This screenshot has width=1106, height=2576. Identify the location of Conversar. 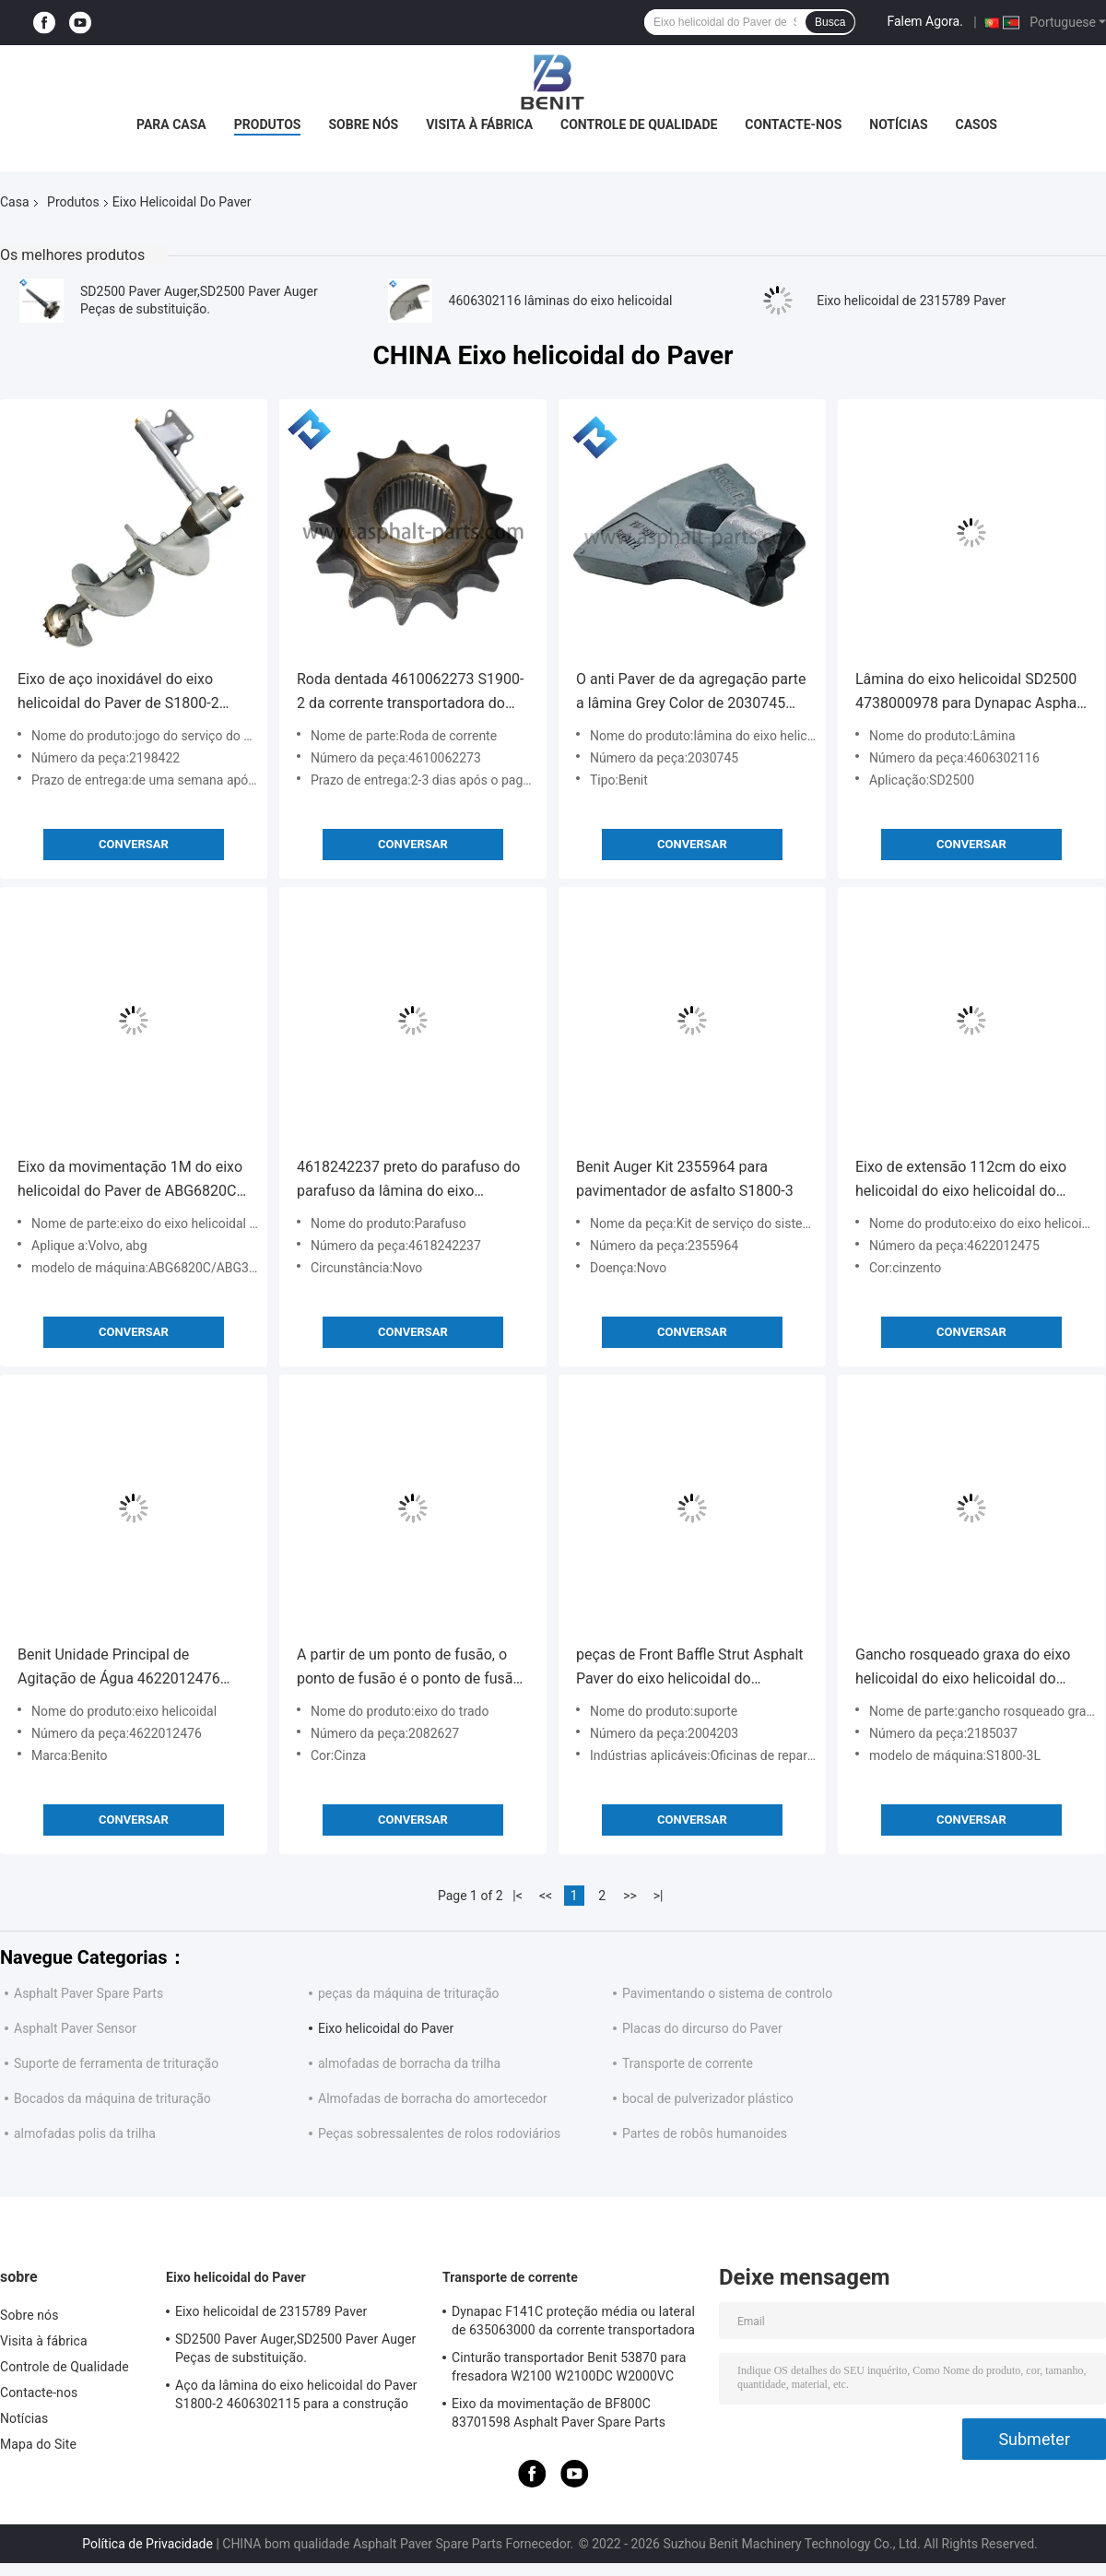
(134, 844).